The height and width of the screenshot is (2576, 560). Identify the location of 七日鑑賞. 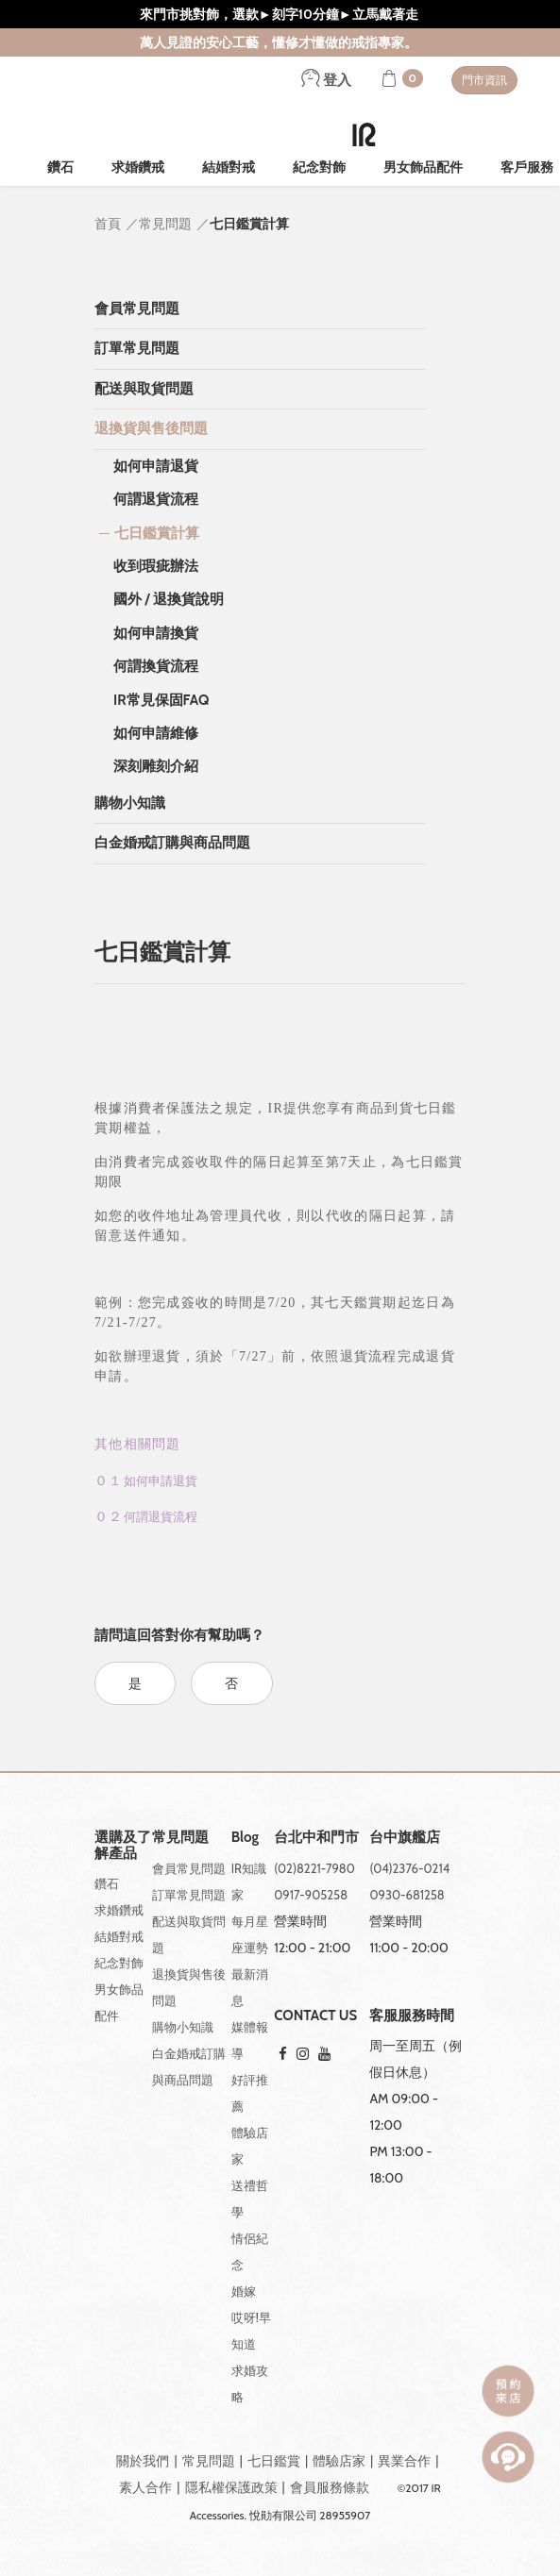
(273, 2460).